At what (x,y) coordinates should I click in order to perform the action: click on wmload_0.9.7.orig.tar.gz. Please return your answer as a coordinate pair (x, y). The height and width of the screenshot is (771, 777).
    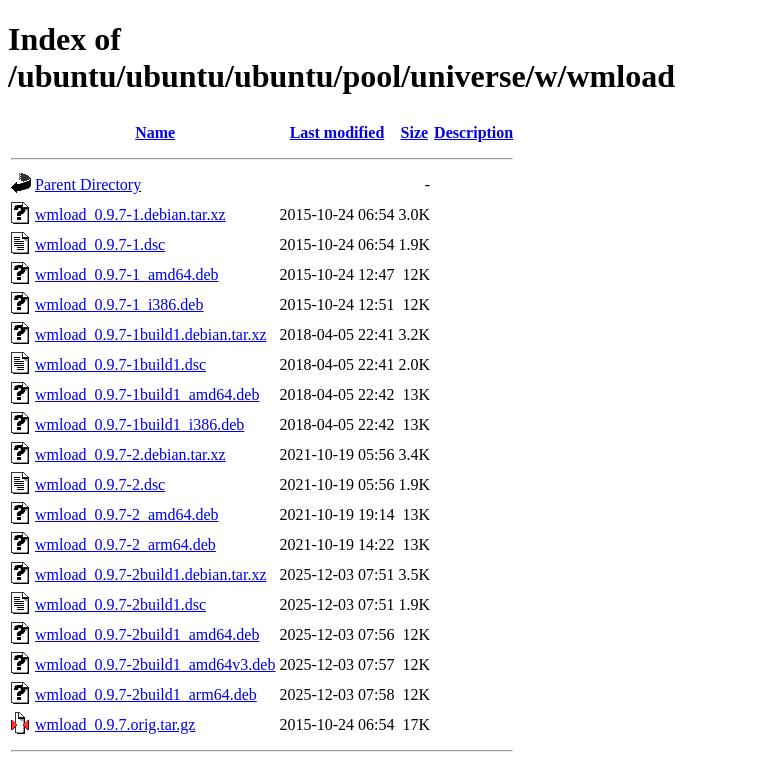
    Looking at the image, I should click on (115, 724).